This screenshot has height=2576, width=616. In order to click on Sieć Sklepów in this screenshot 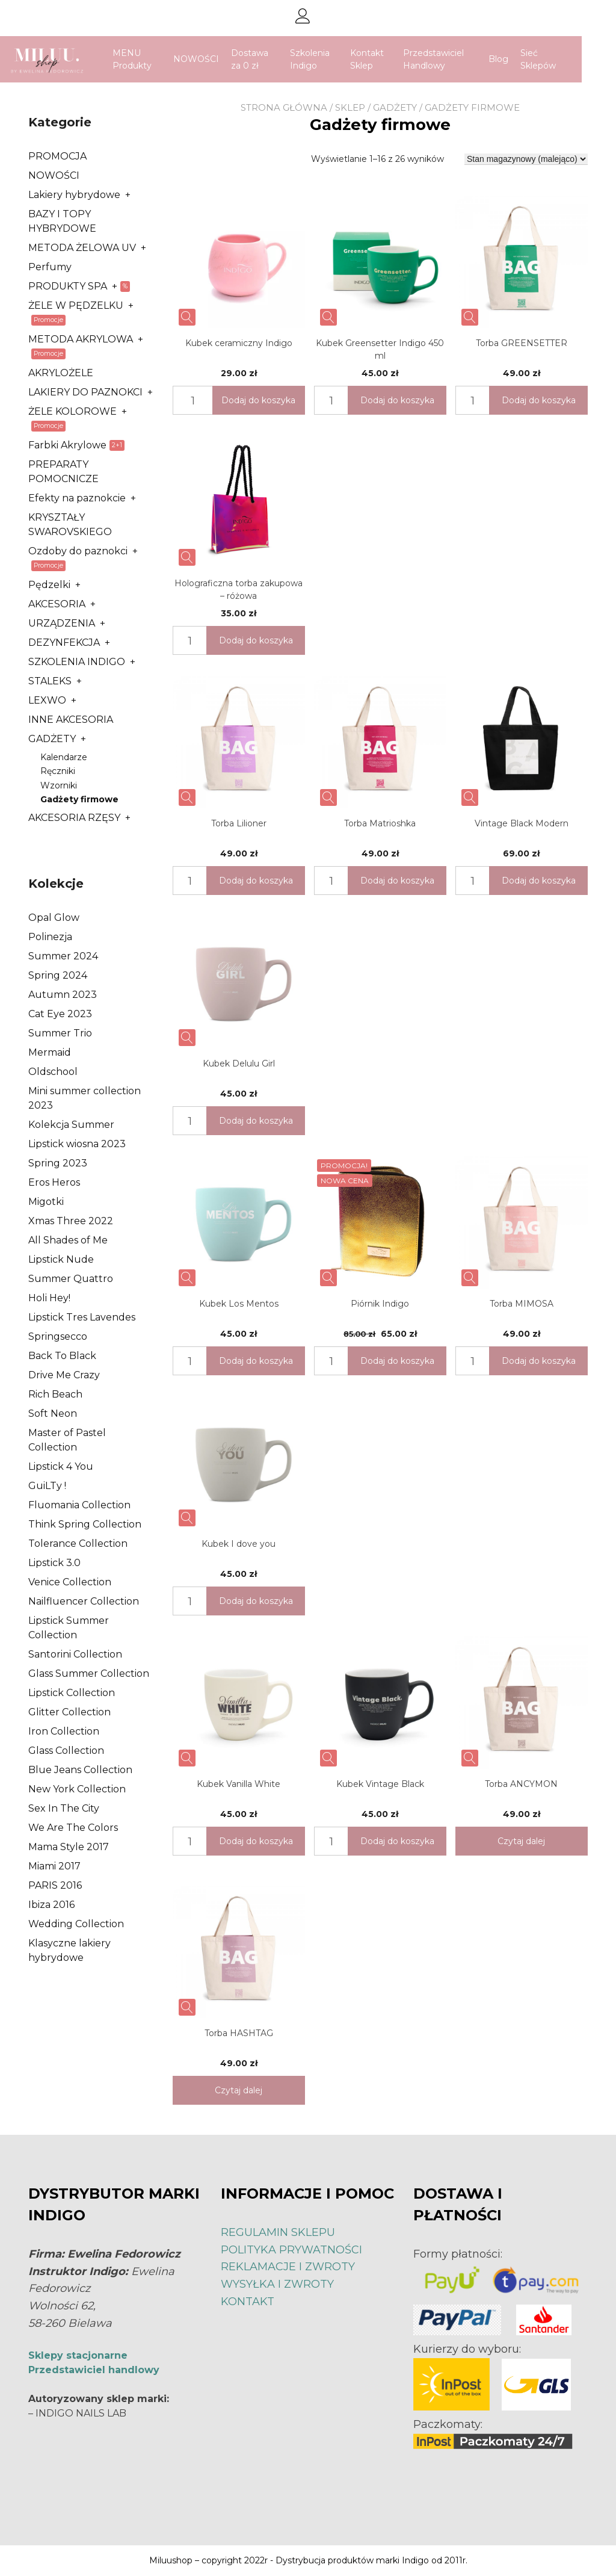, I will do `click(555, 59)`.